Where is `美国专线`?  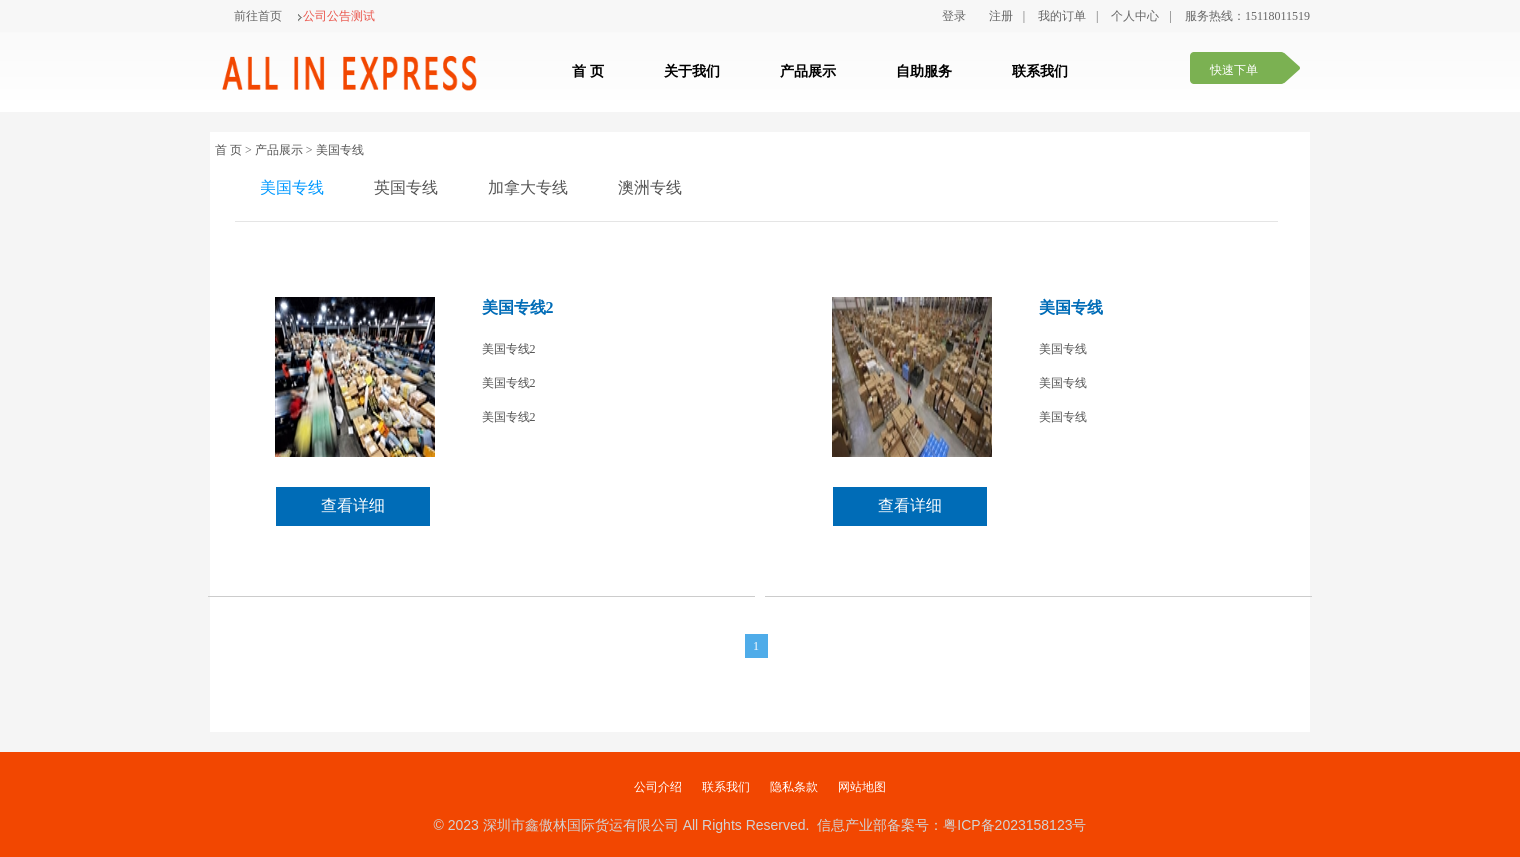
美国专线 is located at coordinates (292, 187).